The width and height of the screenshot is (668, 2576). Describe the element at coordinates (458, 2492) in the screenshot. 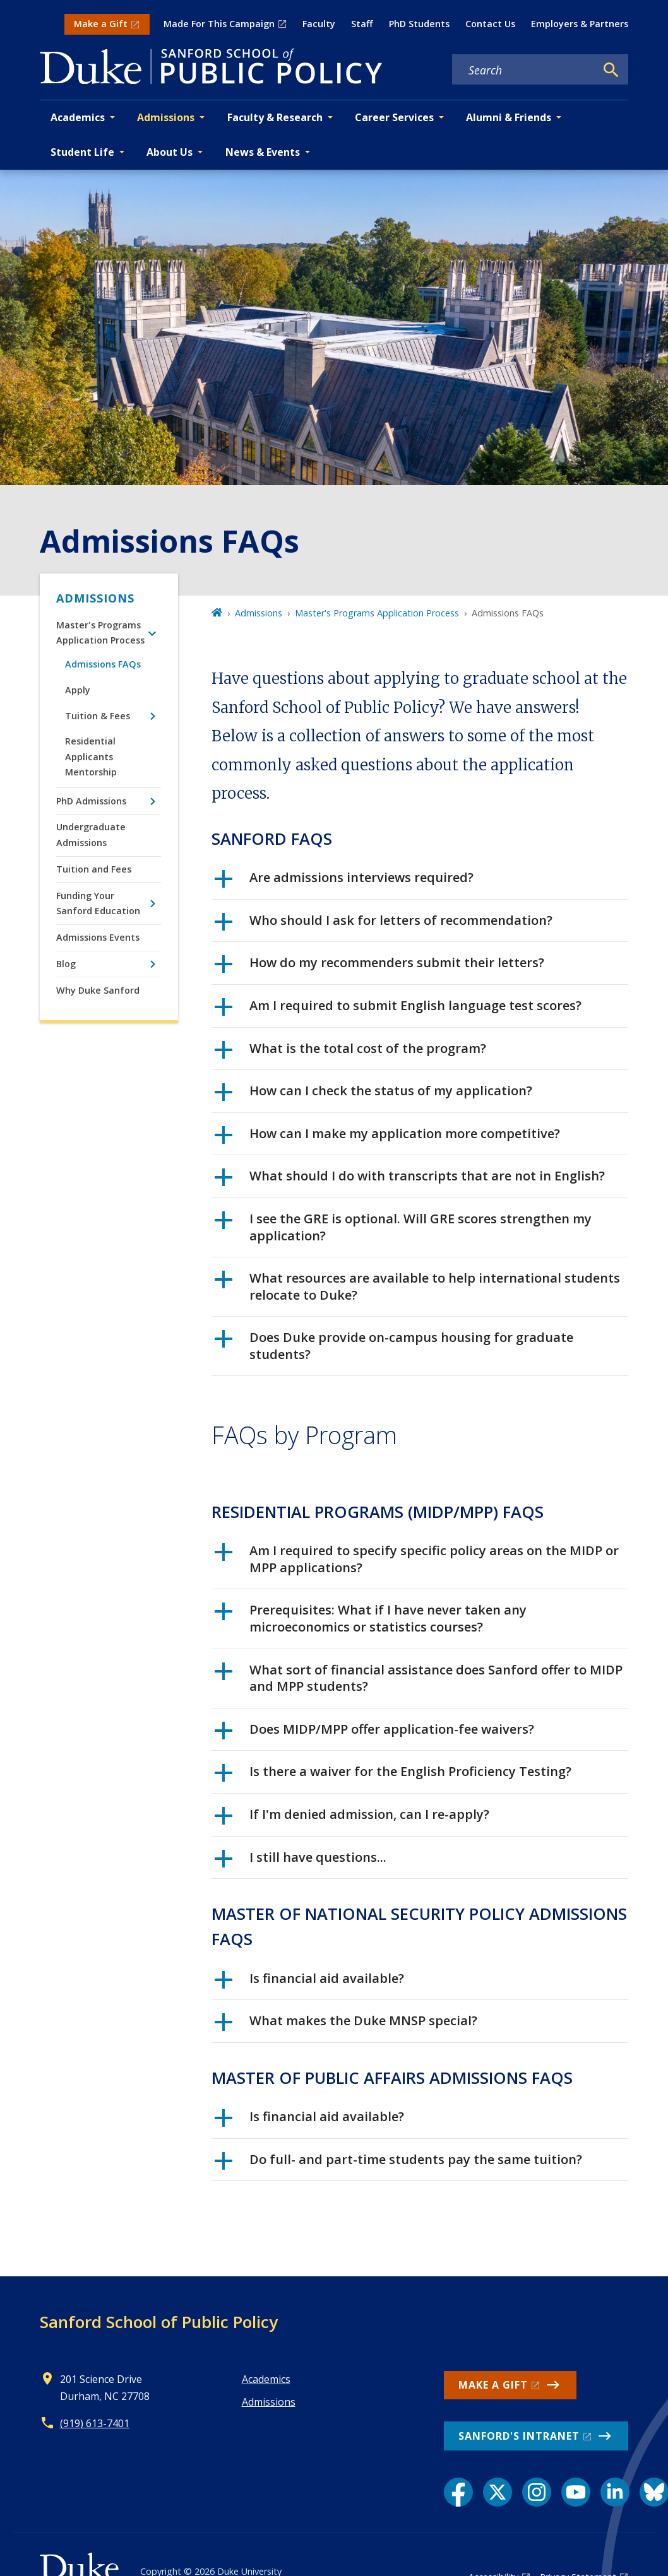

I see `[Facebook link]` at that location.